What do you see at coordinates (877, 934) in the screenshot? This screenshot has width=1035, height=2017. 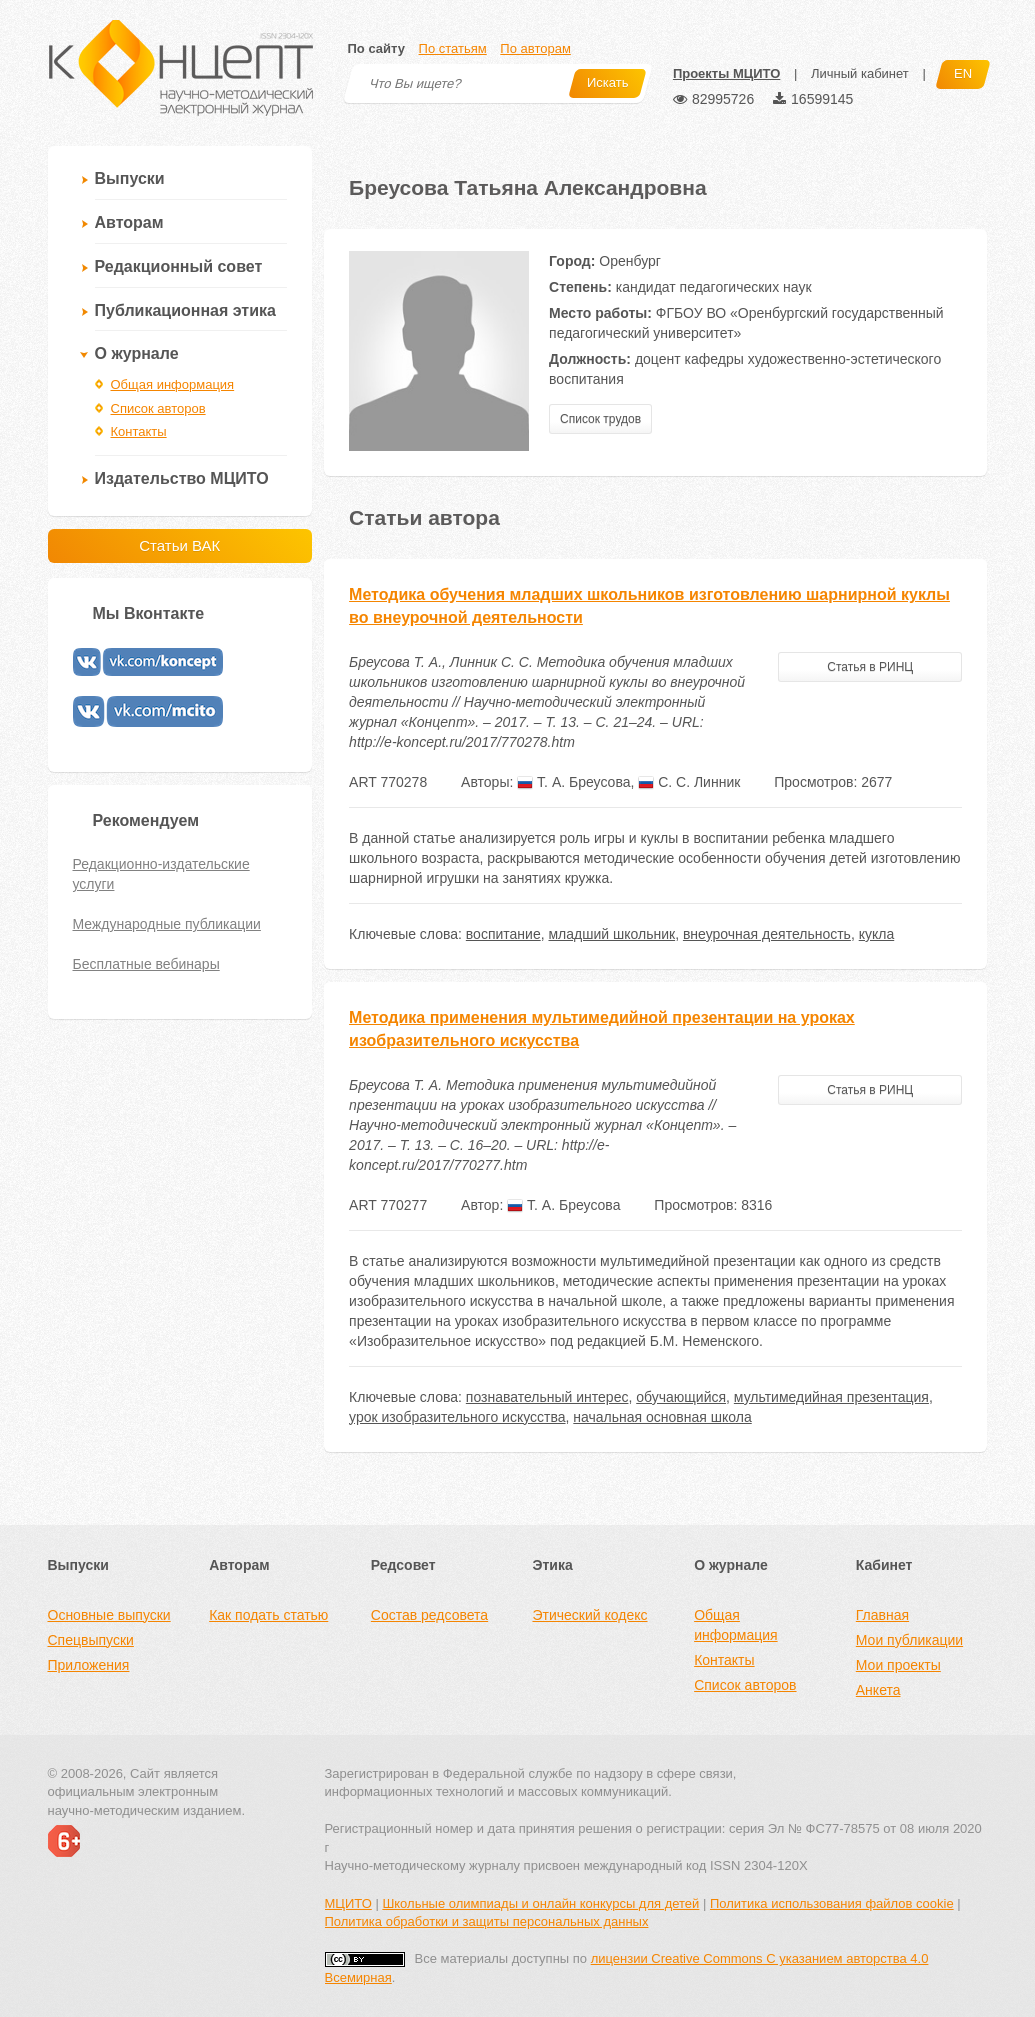 I see `кукла` at bounding box center [877, 934].